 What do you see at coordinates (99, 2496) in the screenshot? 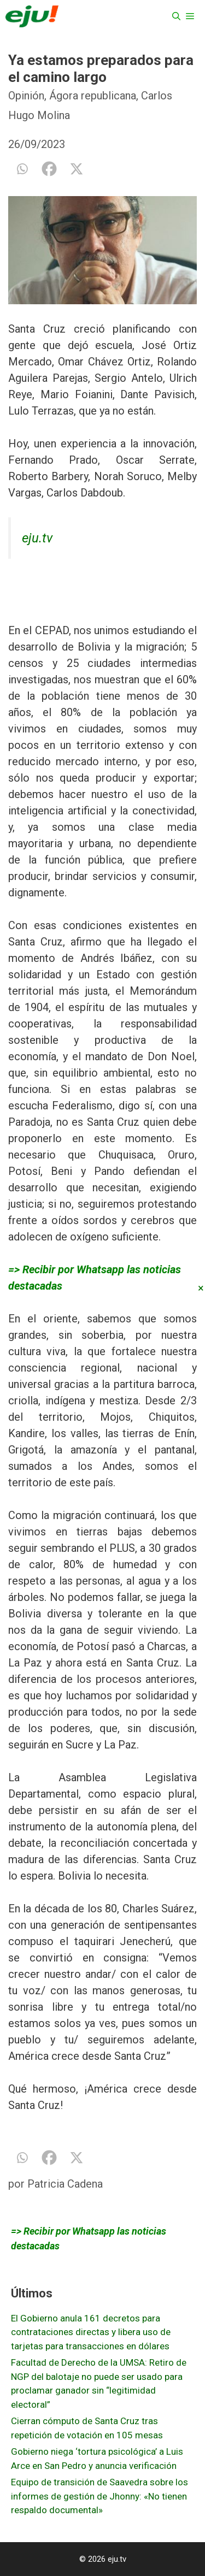
I see `Equipo de transición de Saavedra sobre los informes de gestión de Jhonny: «No tienen respaldo documental»` at bounding box center [99, 2496].